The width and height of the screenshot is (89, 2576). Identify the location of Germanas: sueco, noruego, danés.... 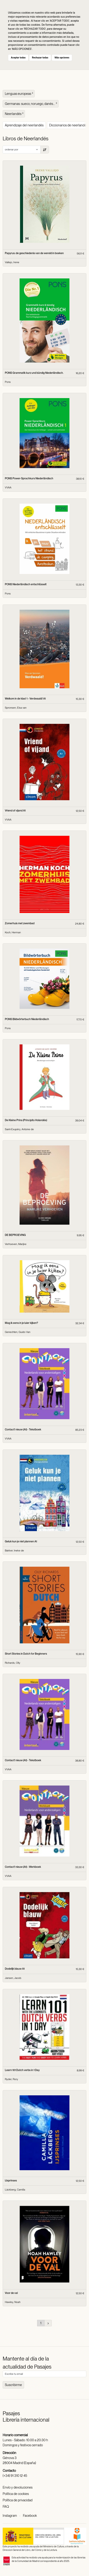
(31, 103).